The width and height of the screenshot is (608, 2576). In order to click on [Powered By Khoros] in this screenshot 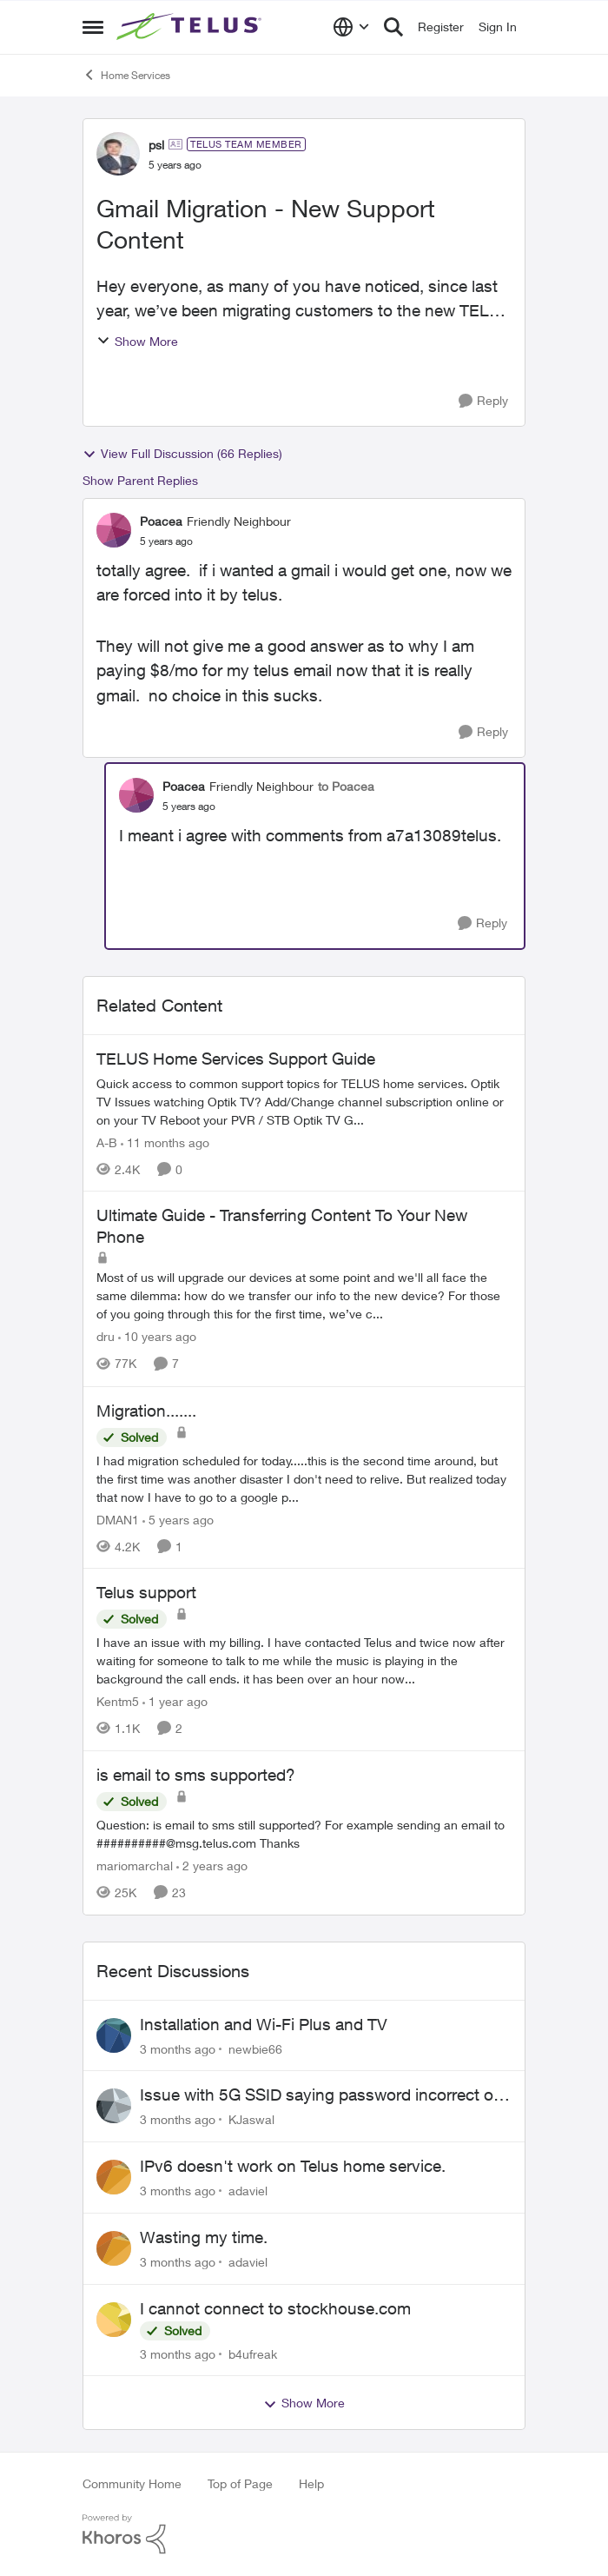, I will do `click(304, 2534)`.